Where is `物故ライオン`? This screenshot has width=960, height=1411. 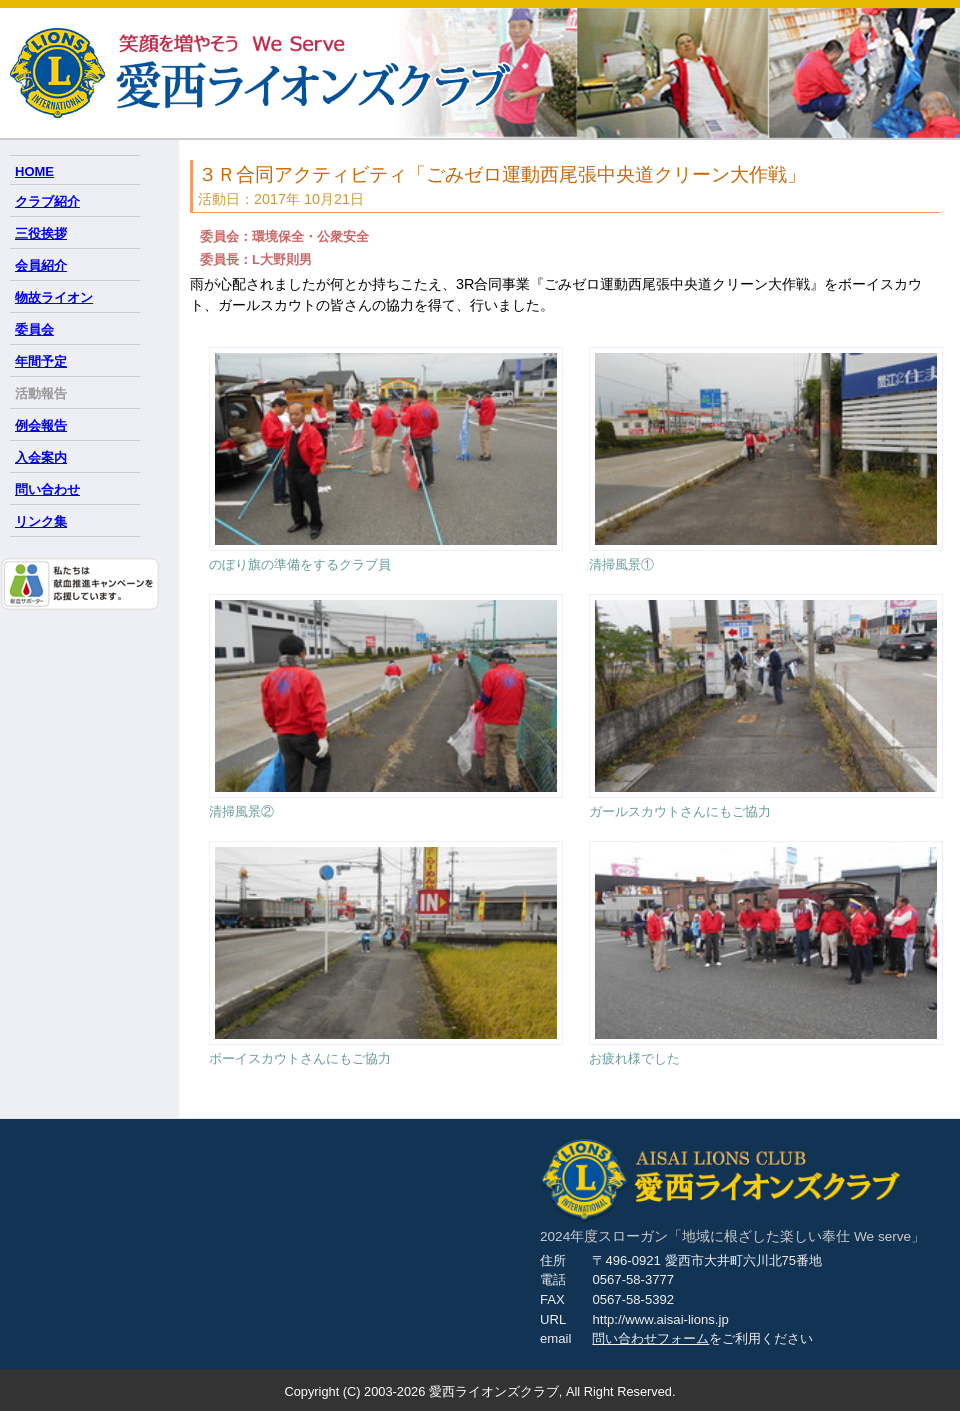
物故ライオン is located at coordinates (54, 297).